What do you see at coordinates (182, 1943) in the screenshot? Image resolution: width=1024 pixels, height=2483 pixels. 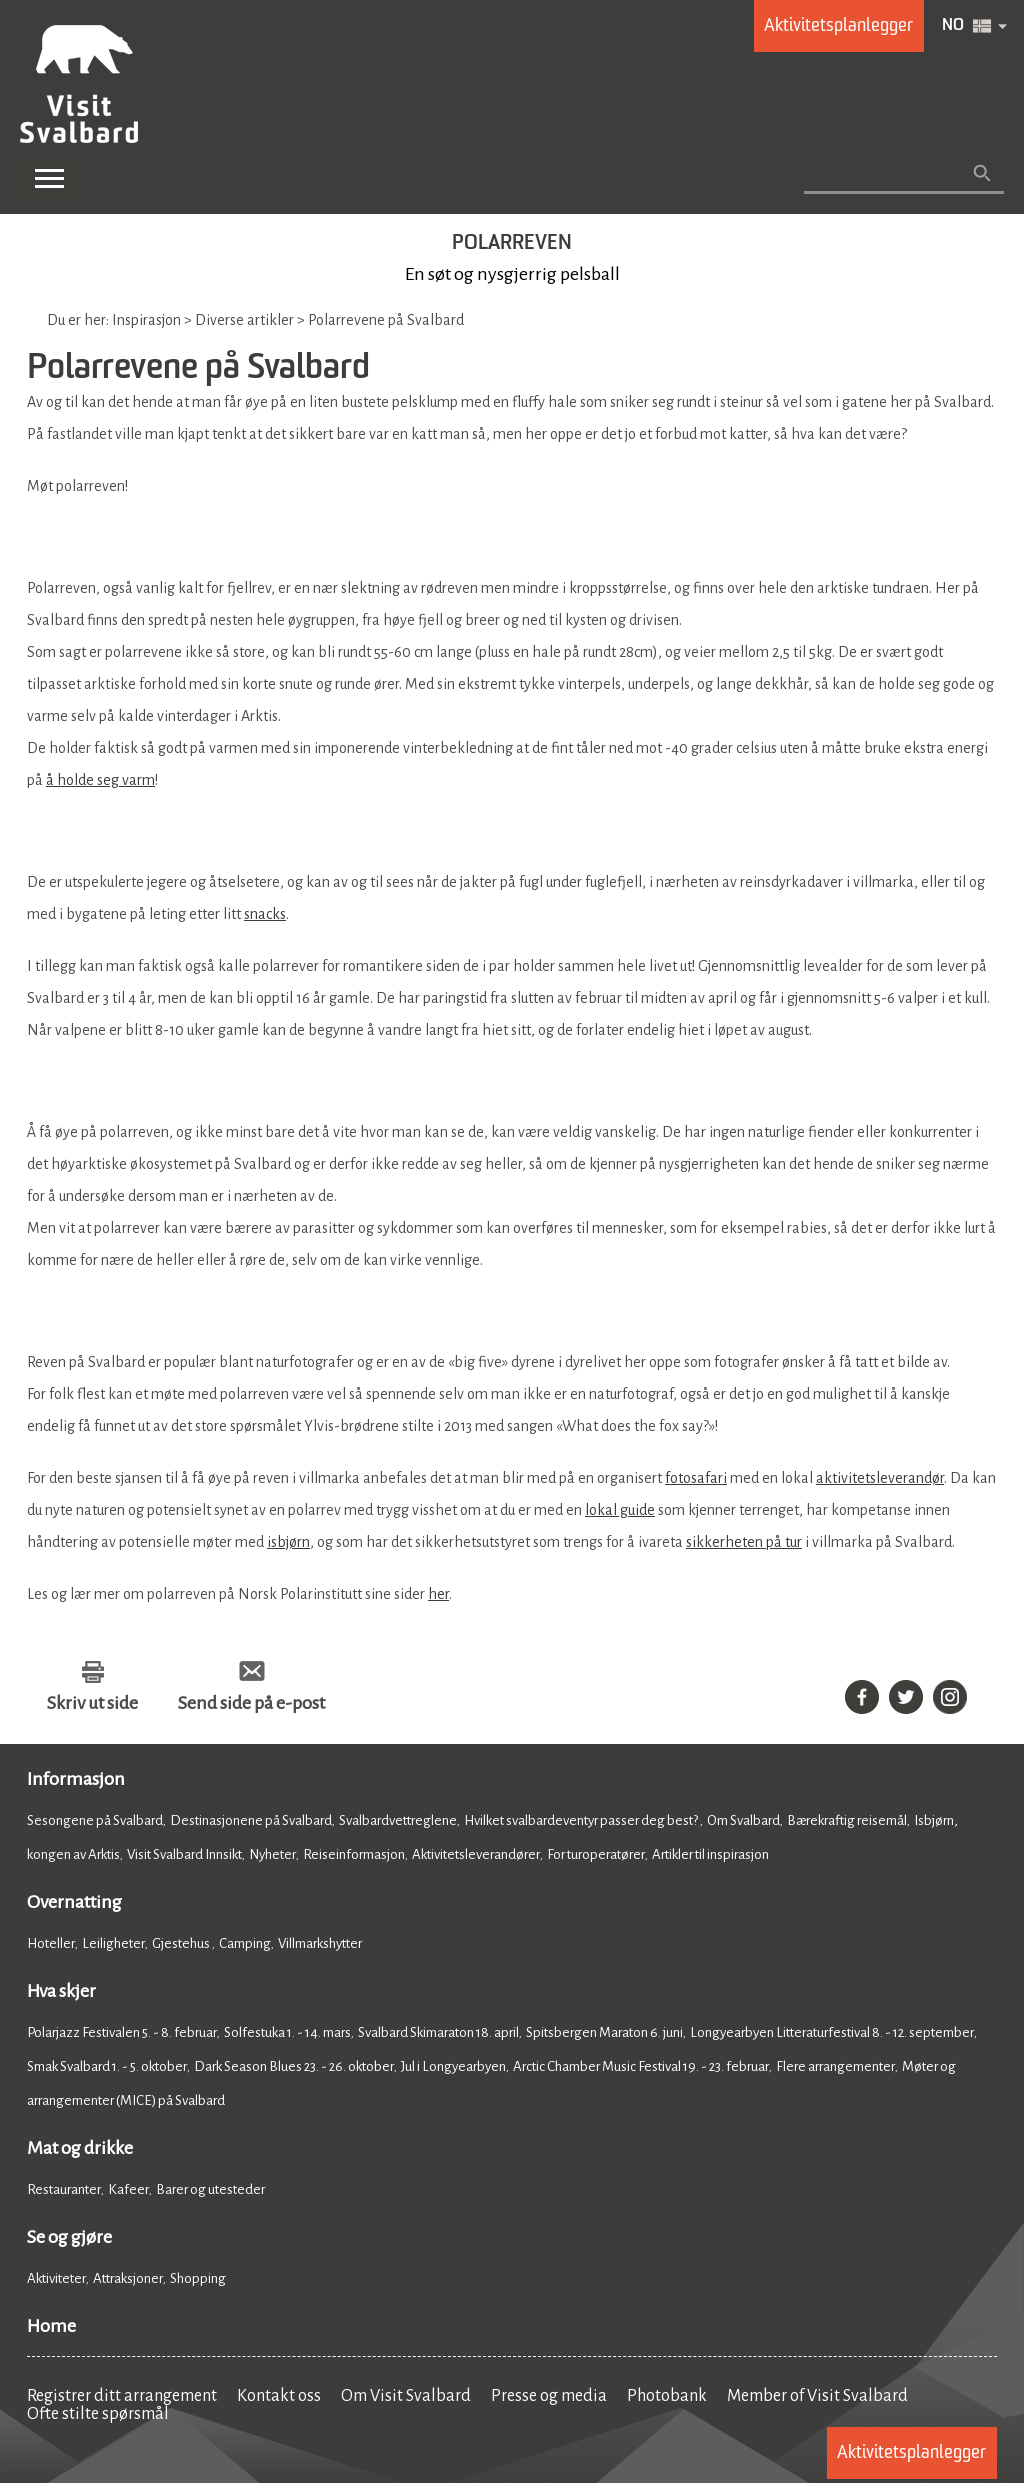 I see `Gjestehus` at bounding box center [182, 1943].